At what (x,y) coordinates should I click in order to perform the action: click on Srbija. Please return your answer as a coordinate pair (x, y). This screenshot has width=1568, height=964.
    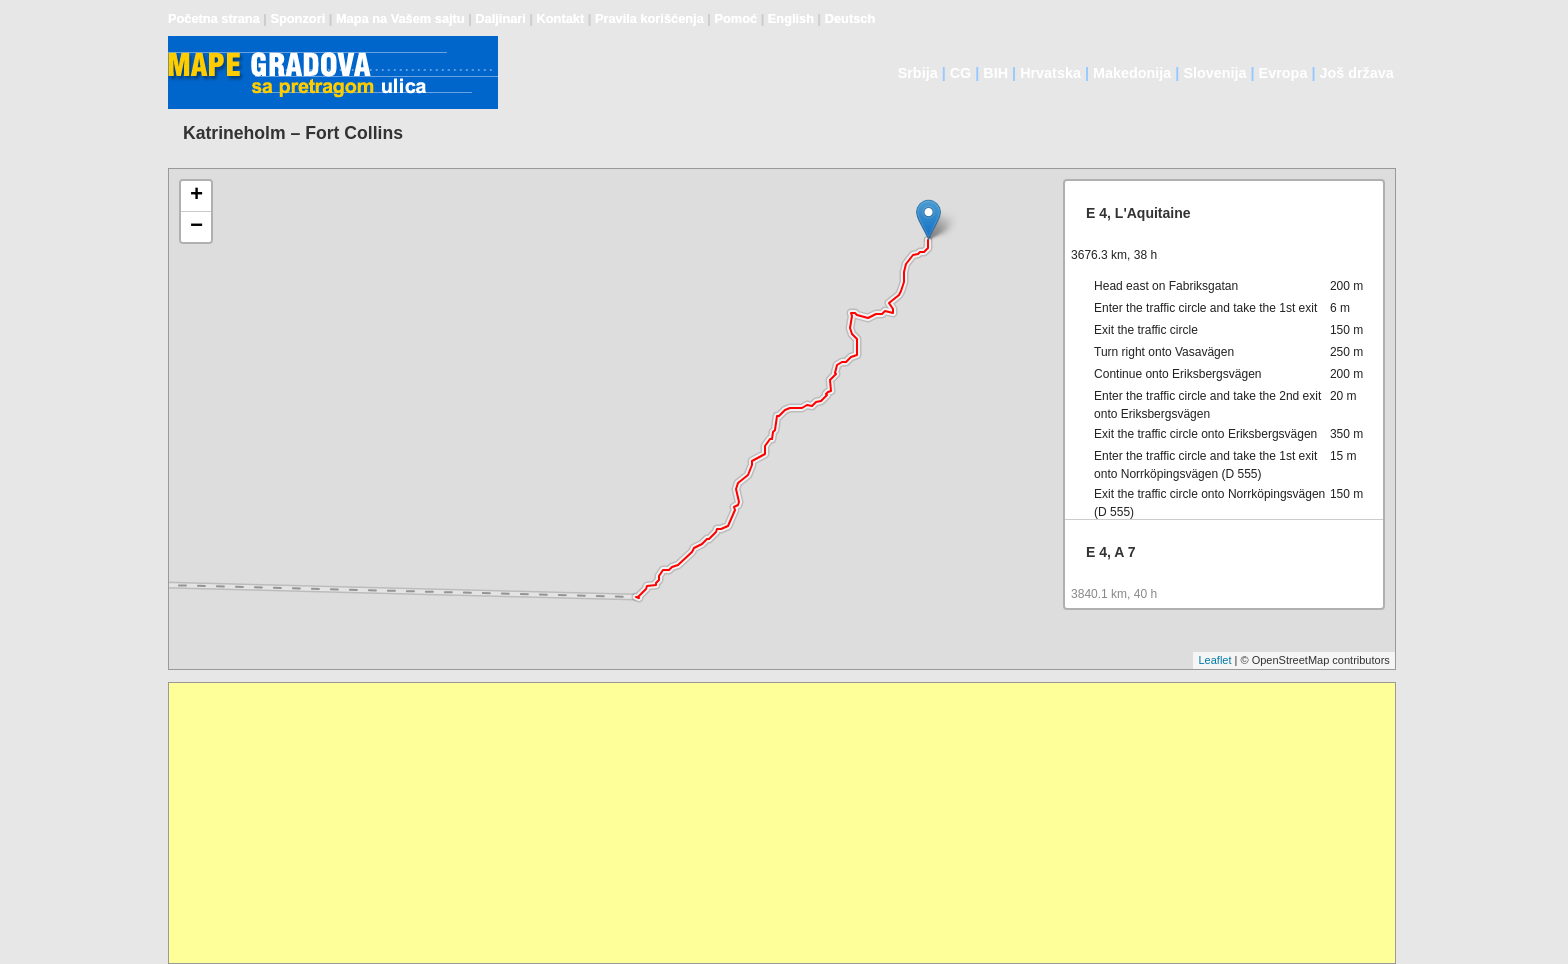
    Looking at the image, I should click on (918, 73).